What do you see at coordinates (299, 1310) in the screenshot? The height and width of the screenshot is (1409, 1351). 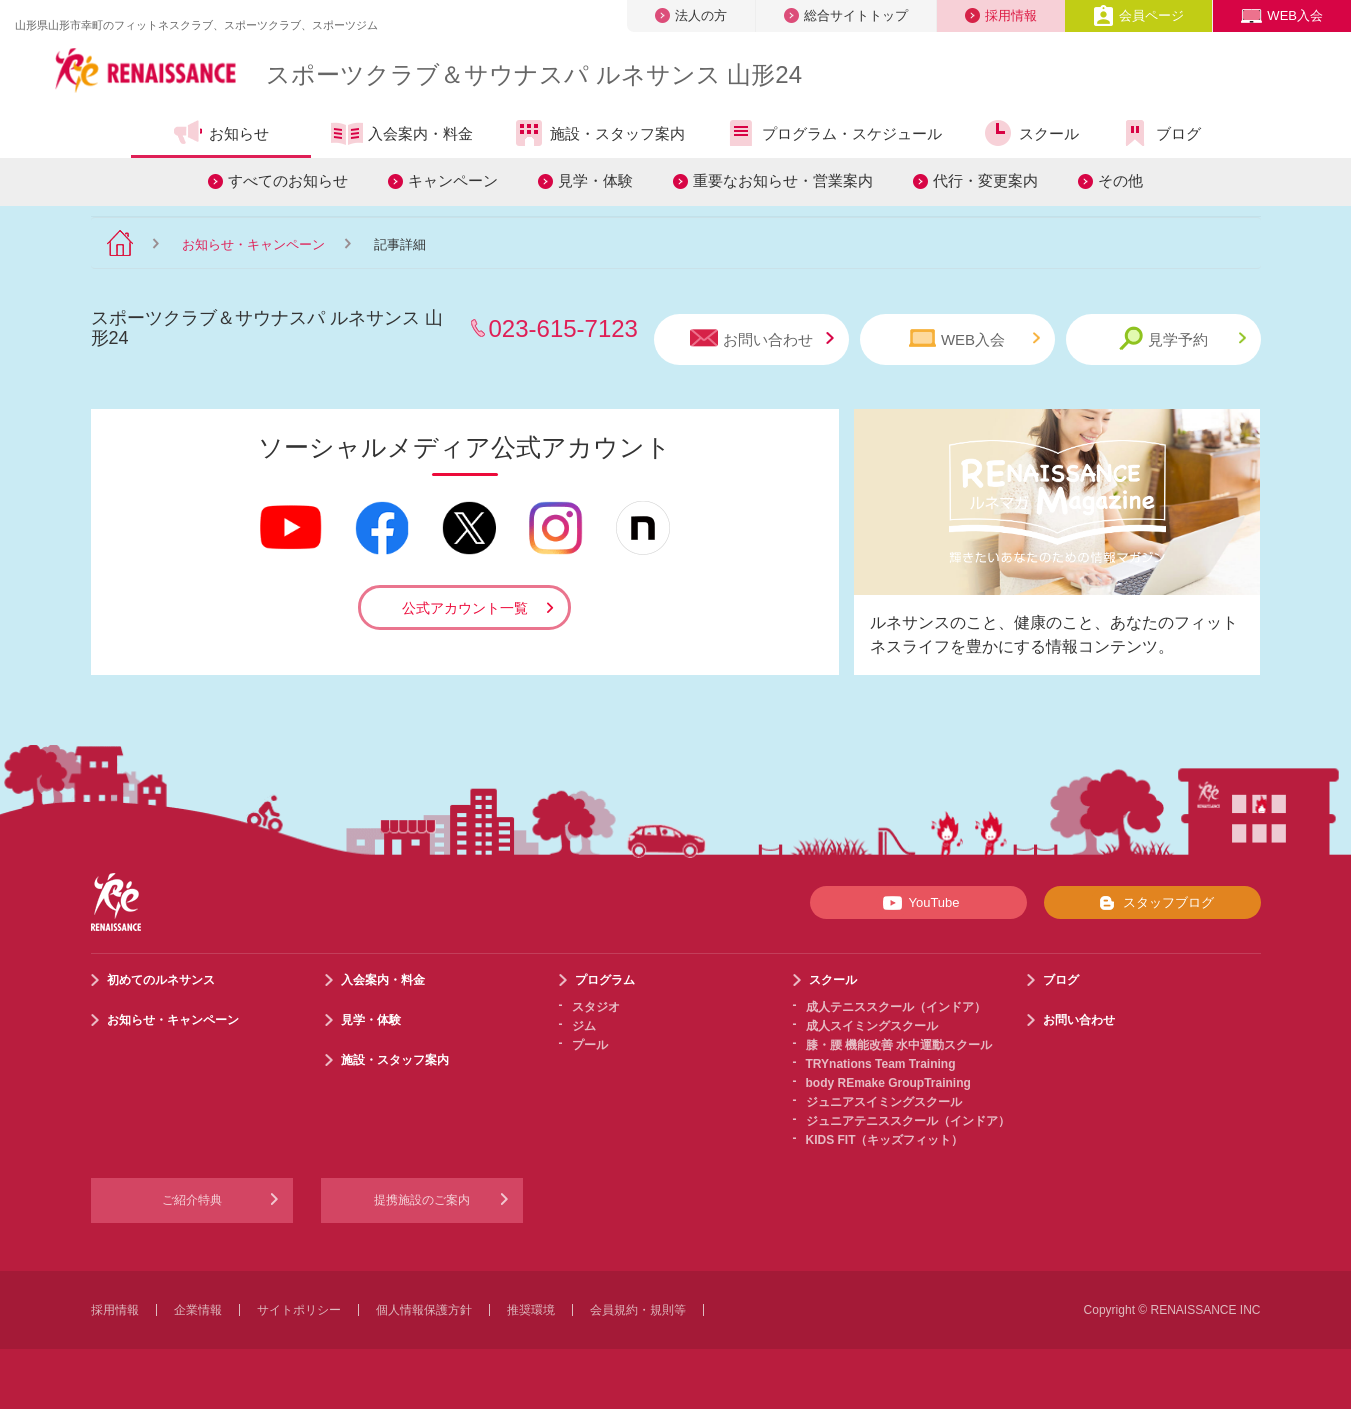 I see `サイトポリシー` at bounding box center [299, 1310].